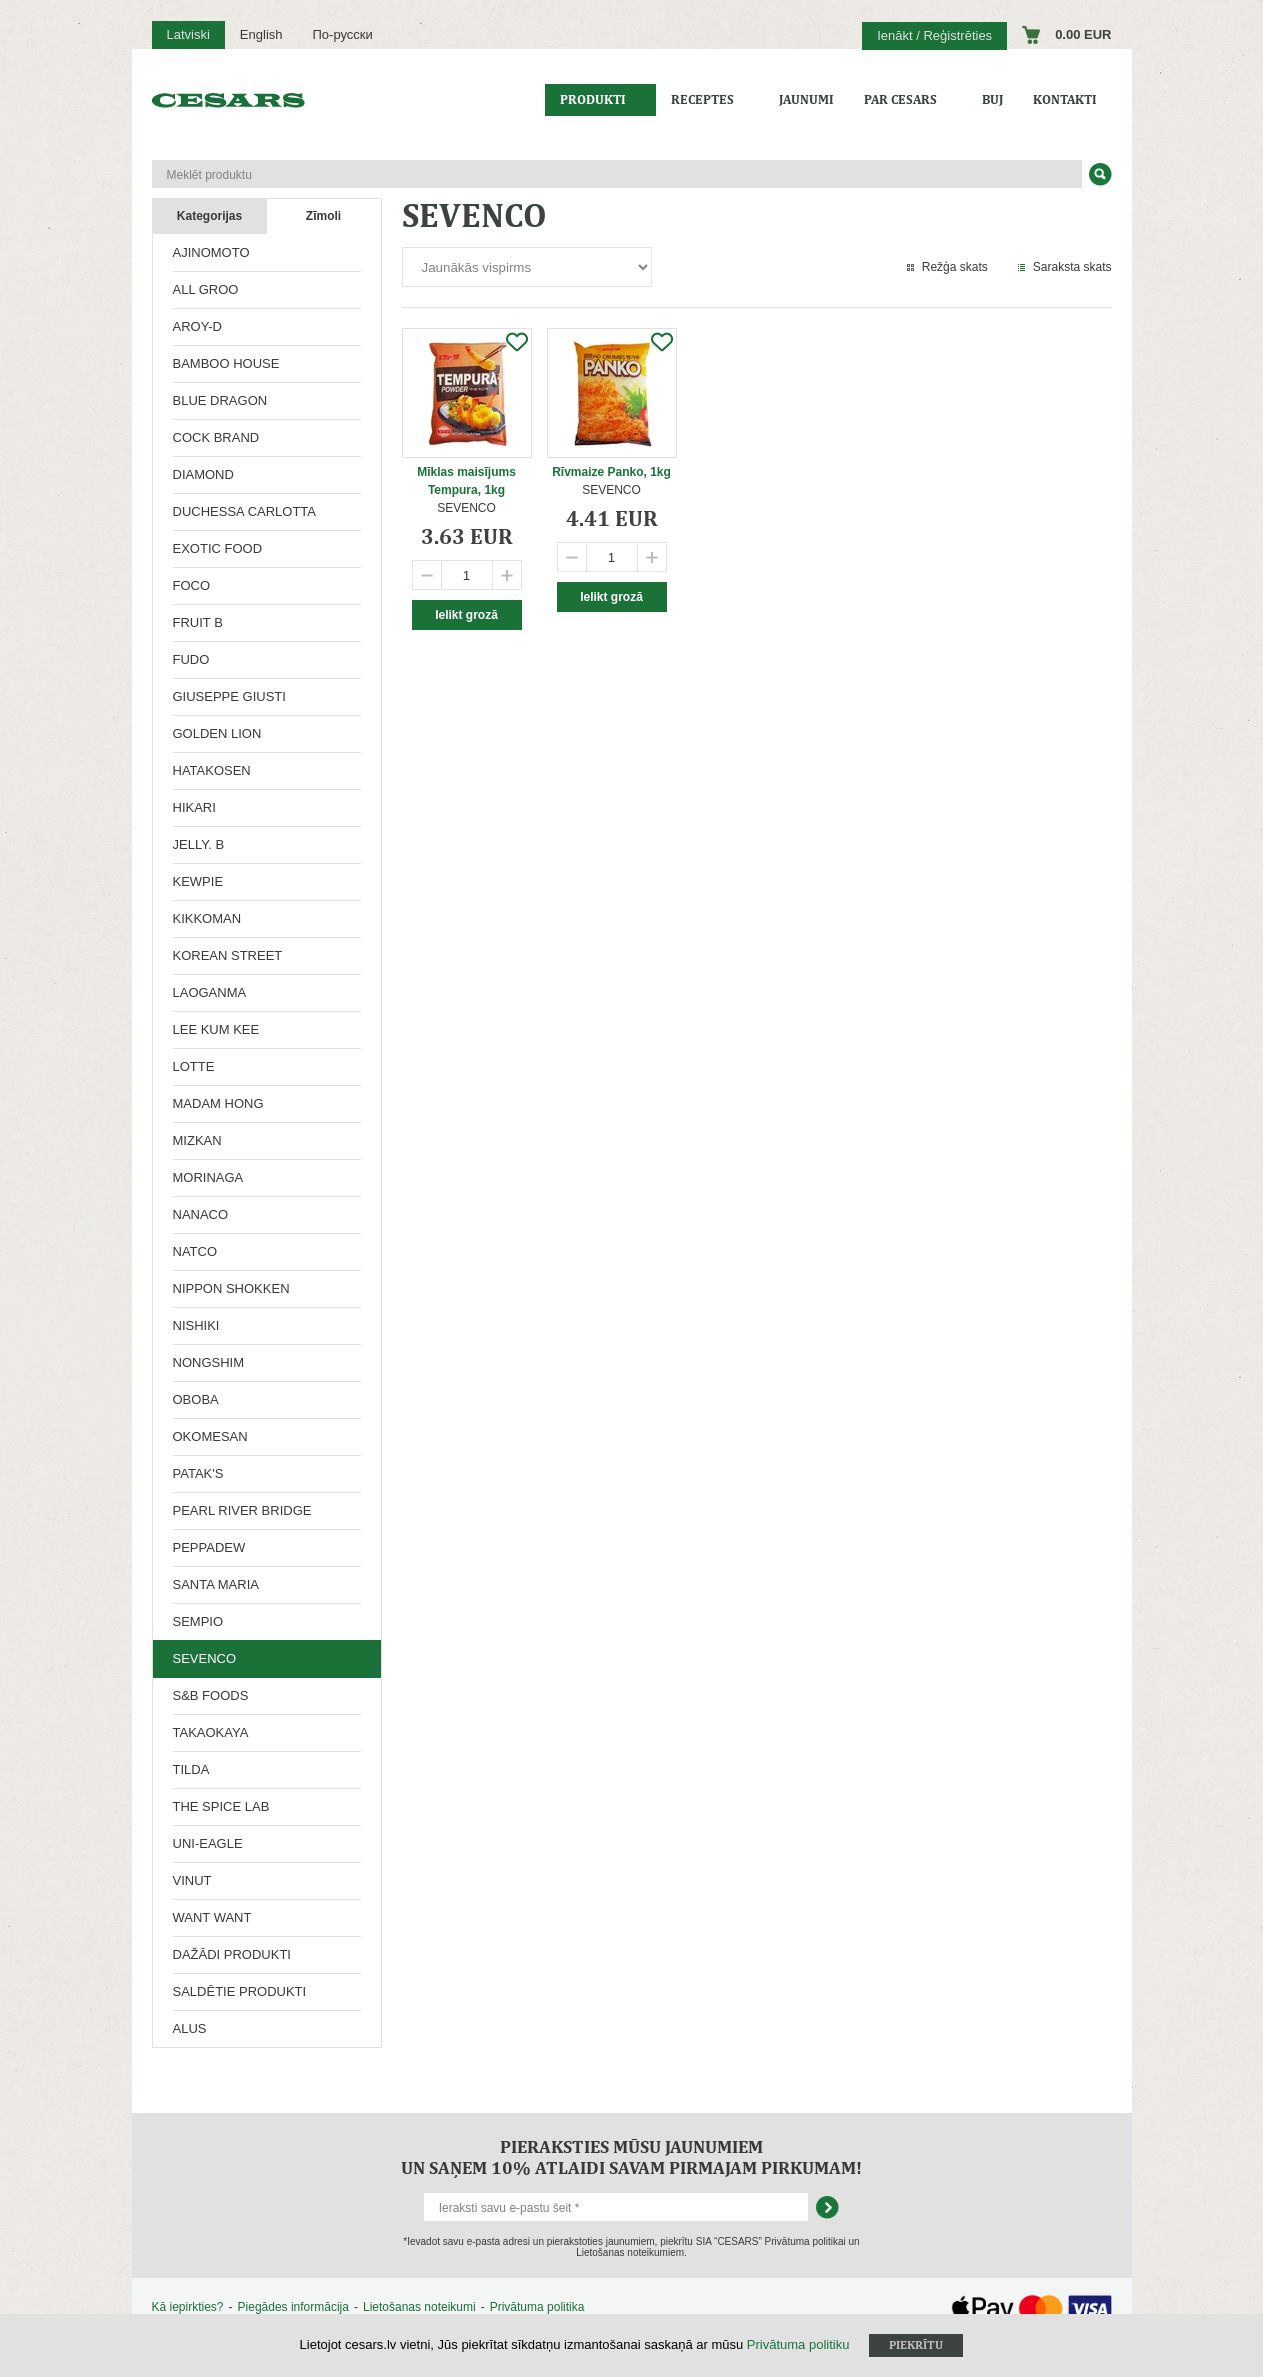 The image size is (1263, 2377). I want to click on TAKAOKAYA, so click(211, 1732).